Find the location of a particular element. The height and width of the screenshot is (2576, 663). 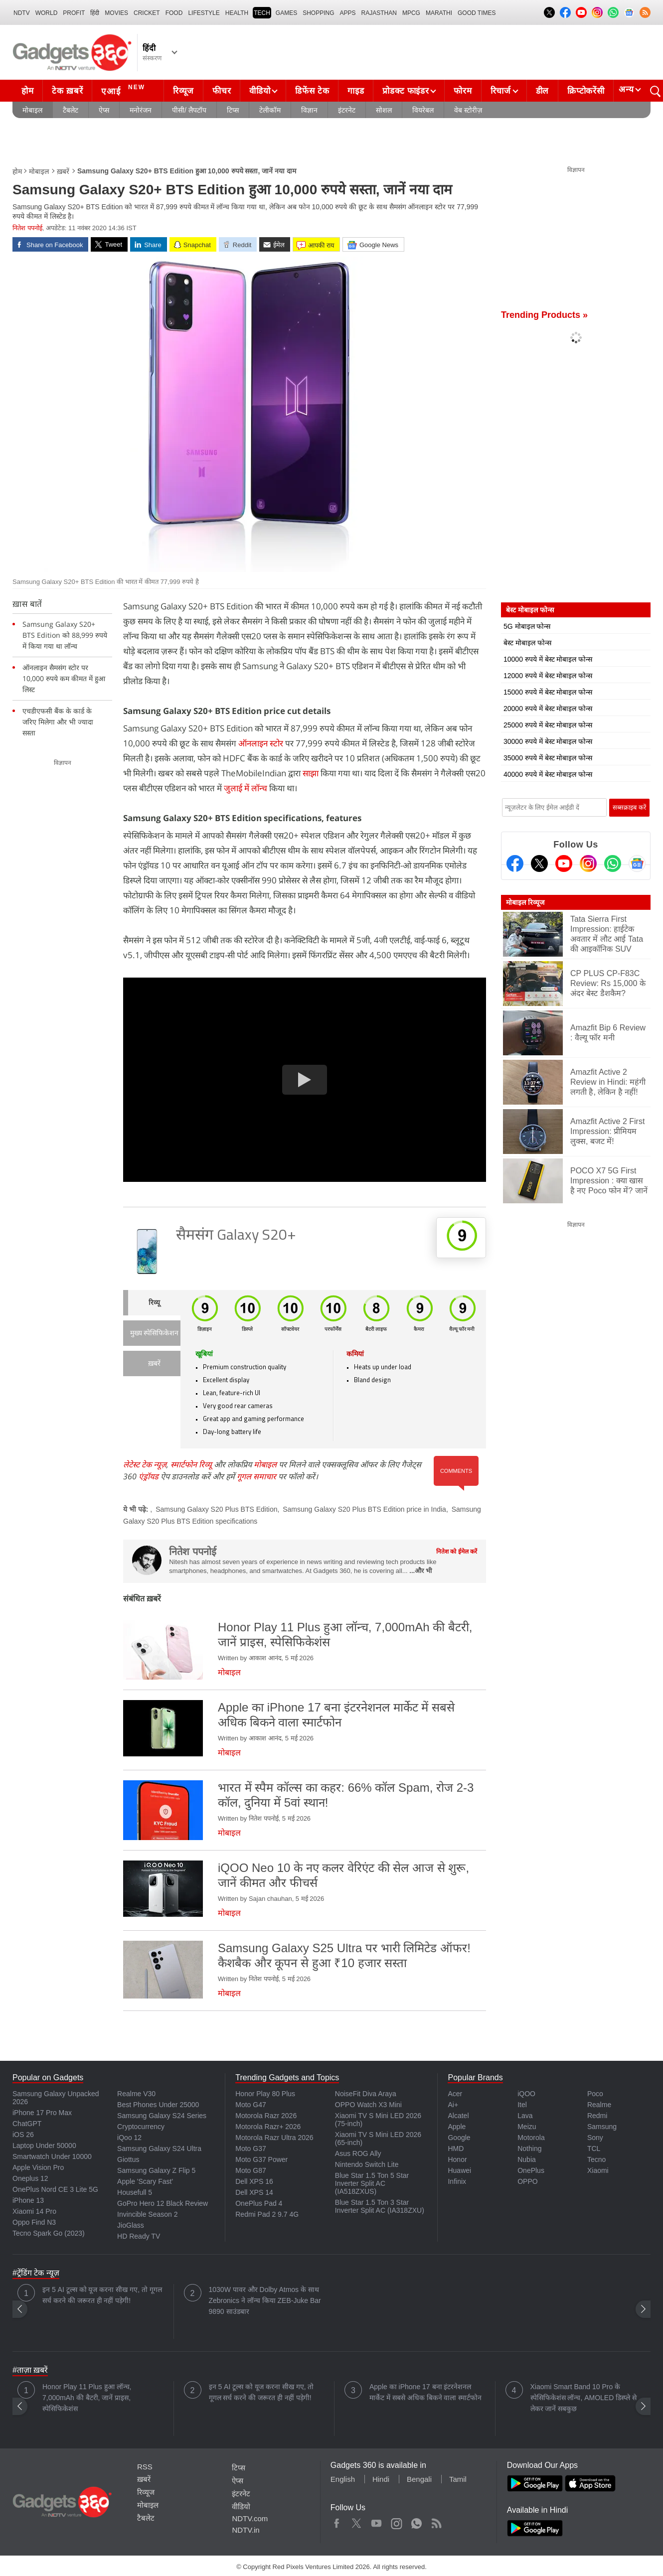

टेलीकॉम is located at coordinates (270, 110).